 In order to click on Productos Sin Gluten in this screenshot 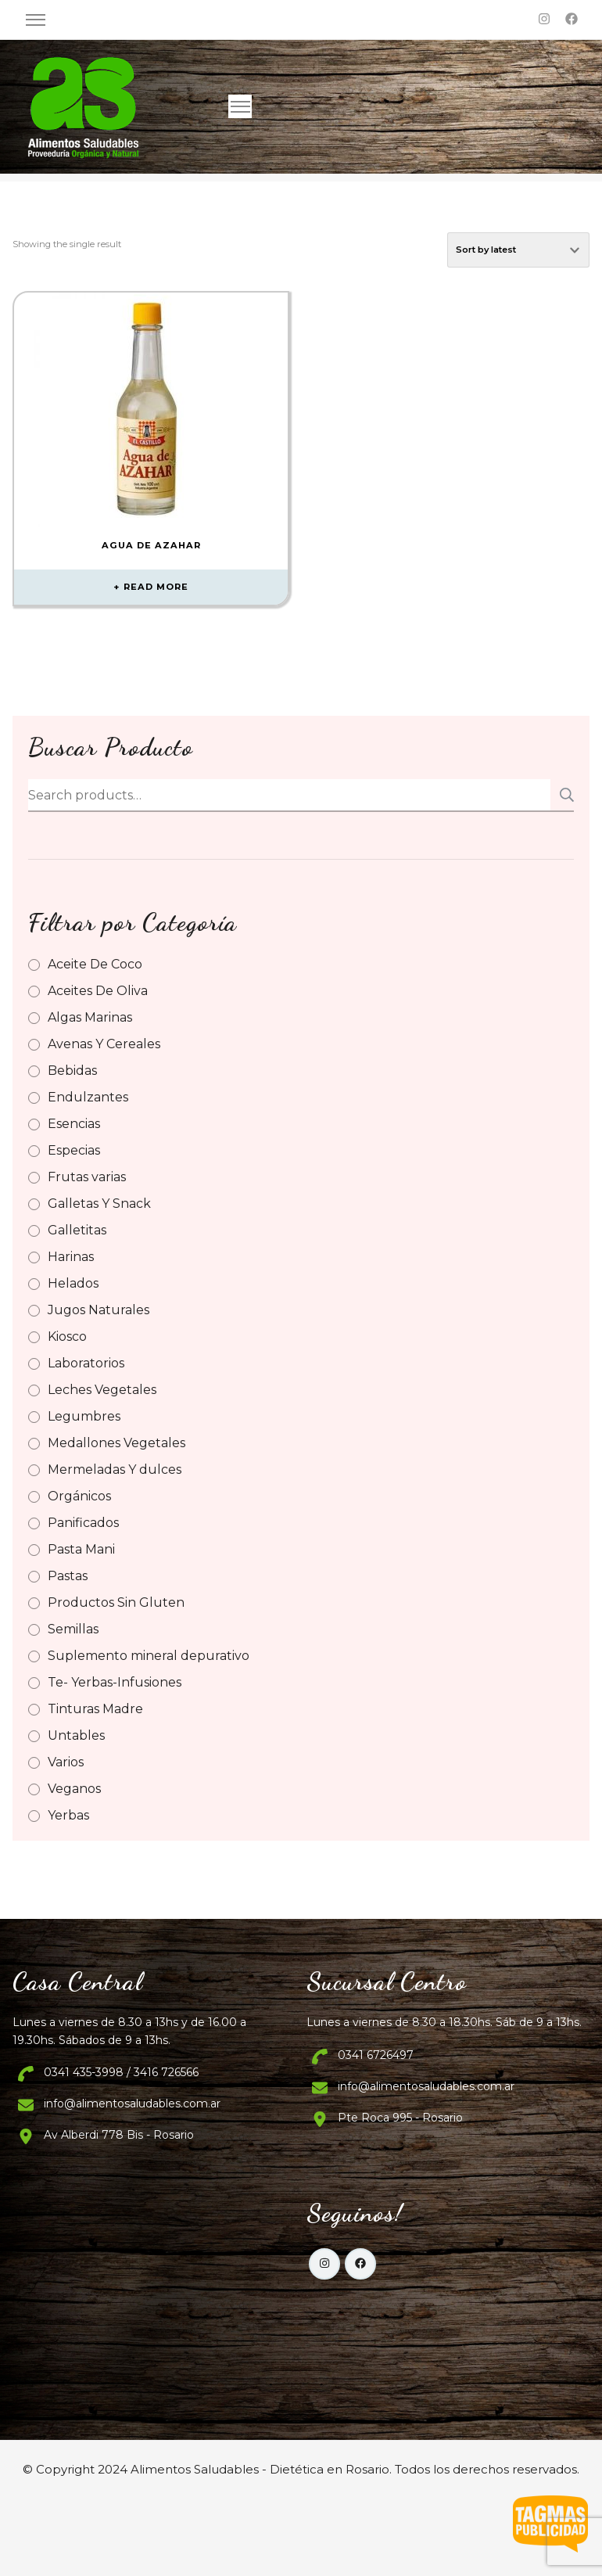, I will do `click(116, 1602)`.